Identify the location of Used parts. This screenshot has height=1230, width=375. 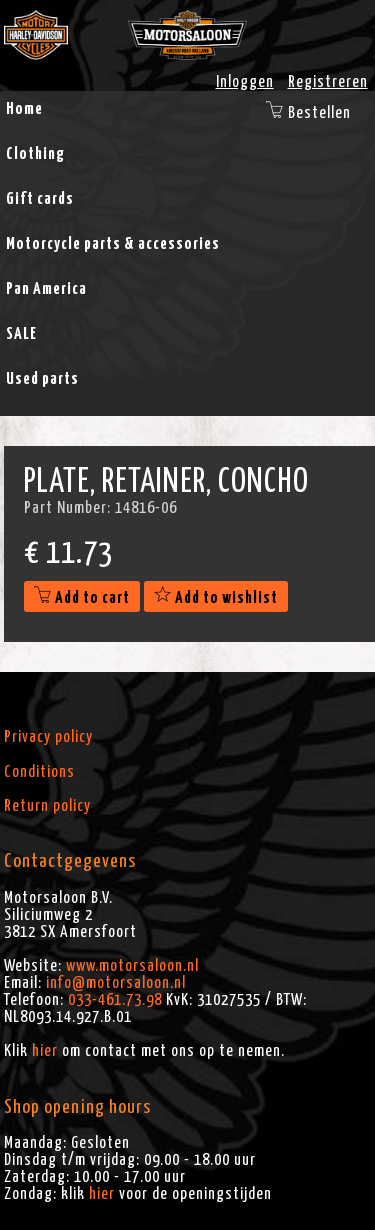
(42, 379).